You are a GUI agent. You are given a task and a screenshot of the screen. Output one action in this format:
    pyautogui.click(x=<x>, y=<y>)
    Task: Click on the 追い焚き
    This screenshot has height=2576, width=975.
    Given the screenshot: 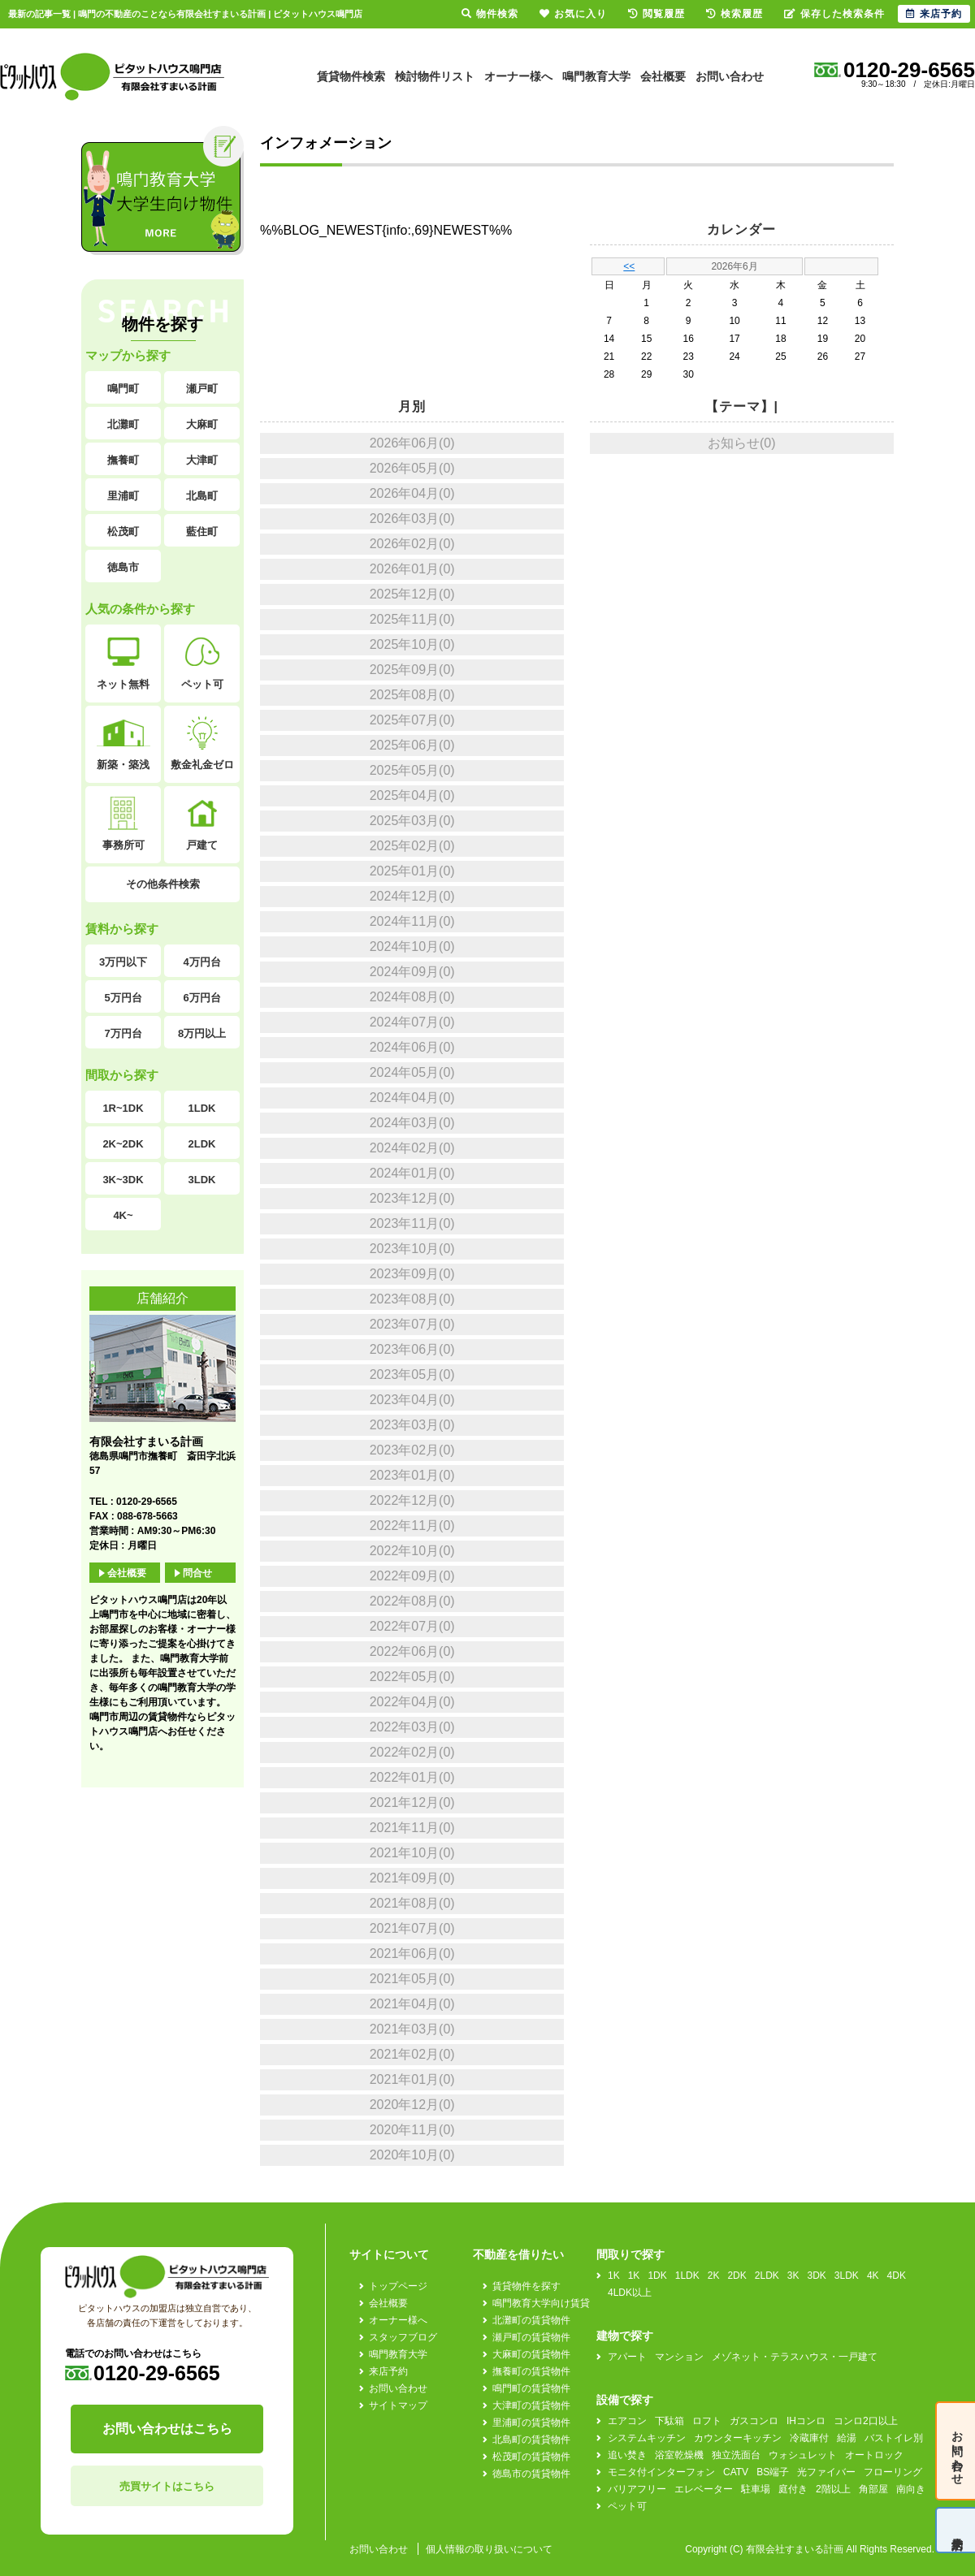 What is the action you would take?
    pyautogui.click(x=627, y=2455)
    